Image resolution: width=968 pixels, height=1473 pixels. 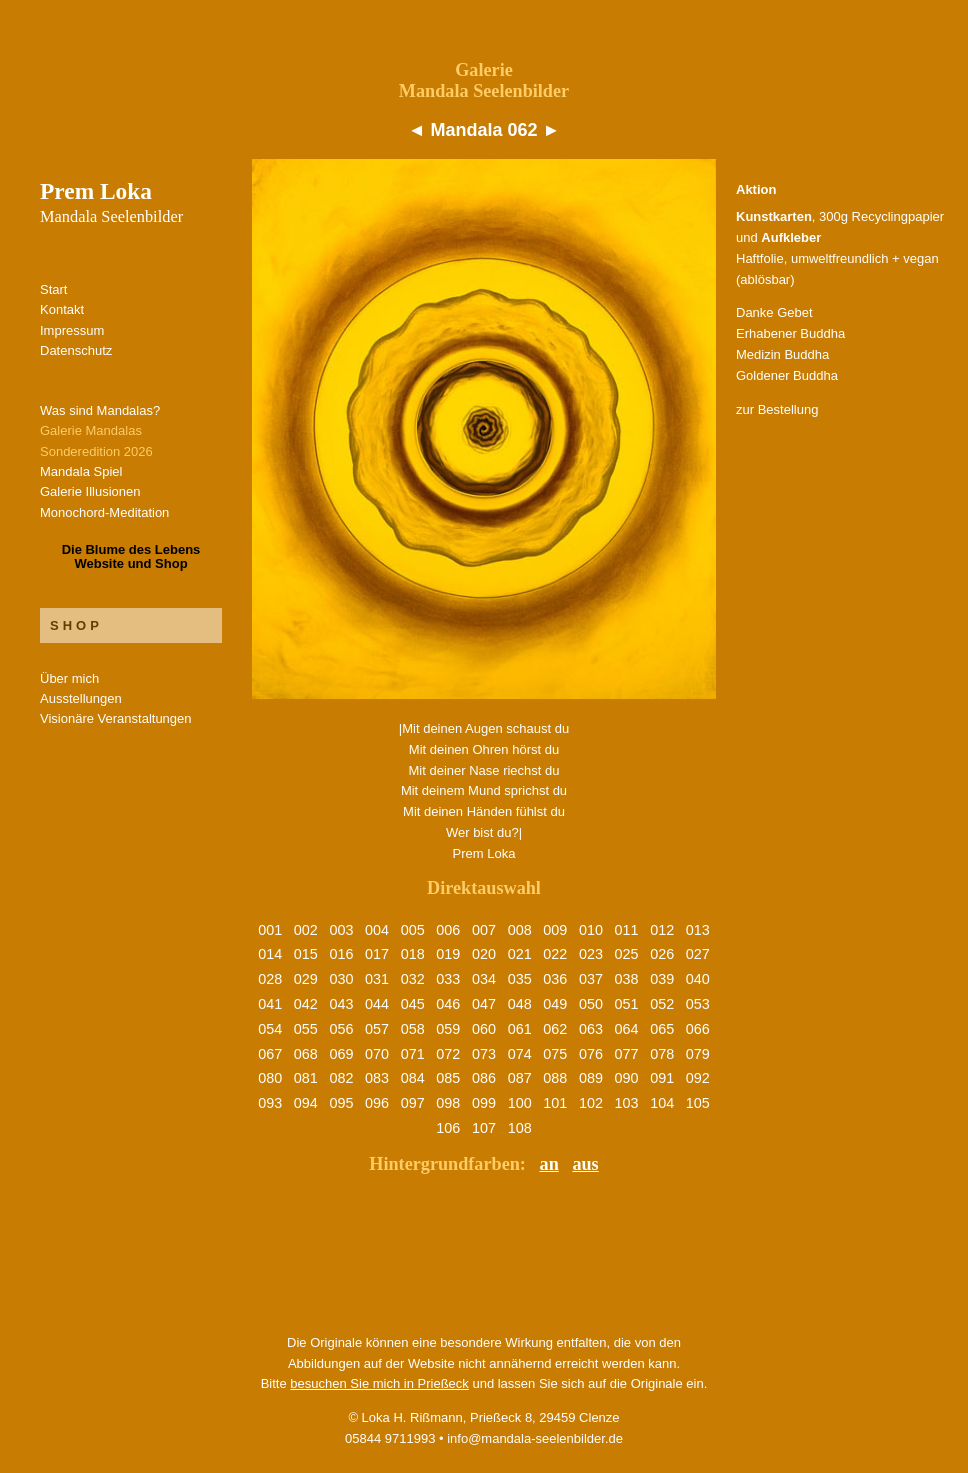 What do you see at coordinates (270, 930) in the screenshot?
I see `001` at bounding box center [270, 930].